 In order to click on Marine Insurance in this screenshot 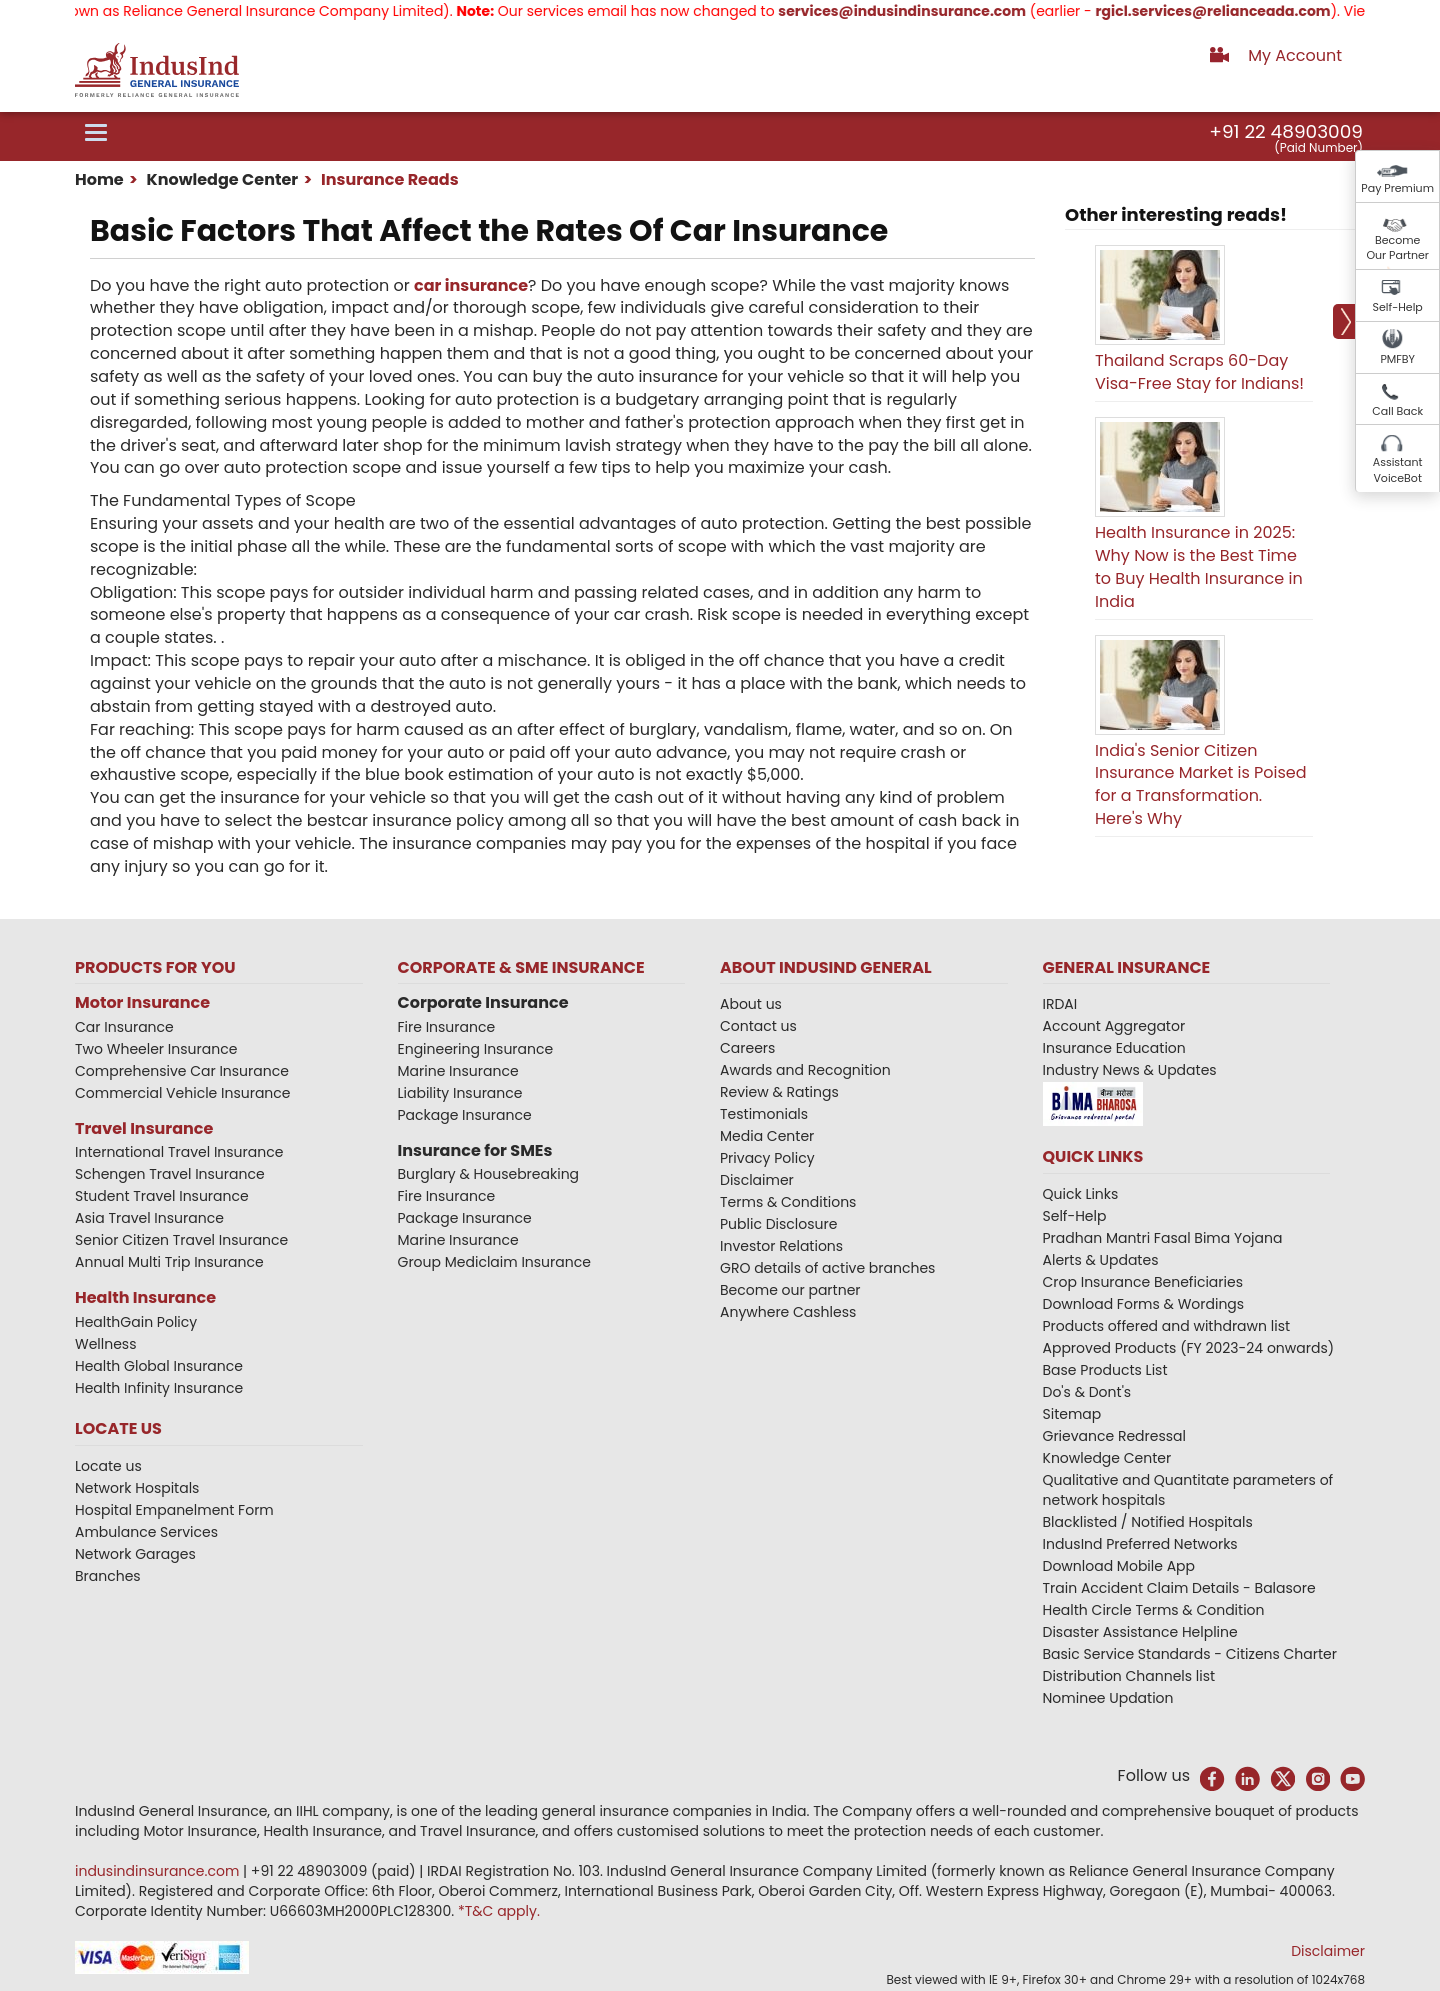, I will do `click(458, 1071)`.